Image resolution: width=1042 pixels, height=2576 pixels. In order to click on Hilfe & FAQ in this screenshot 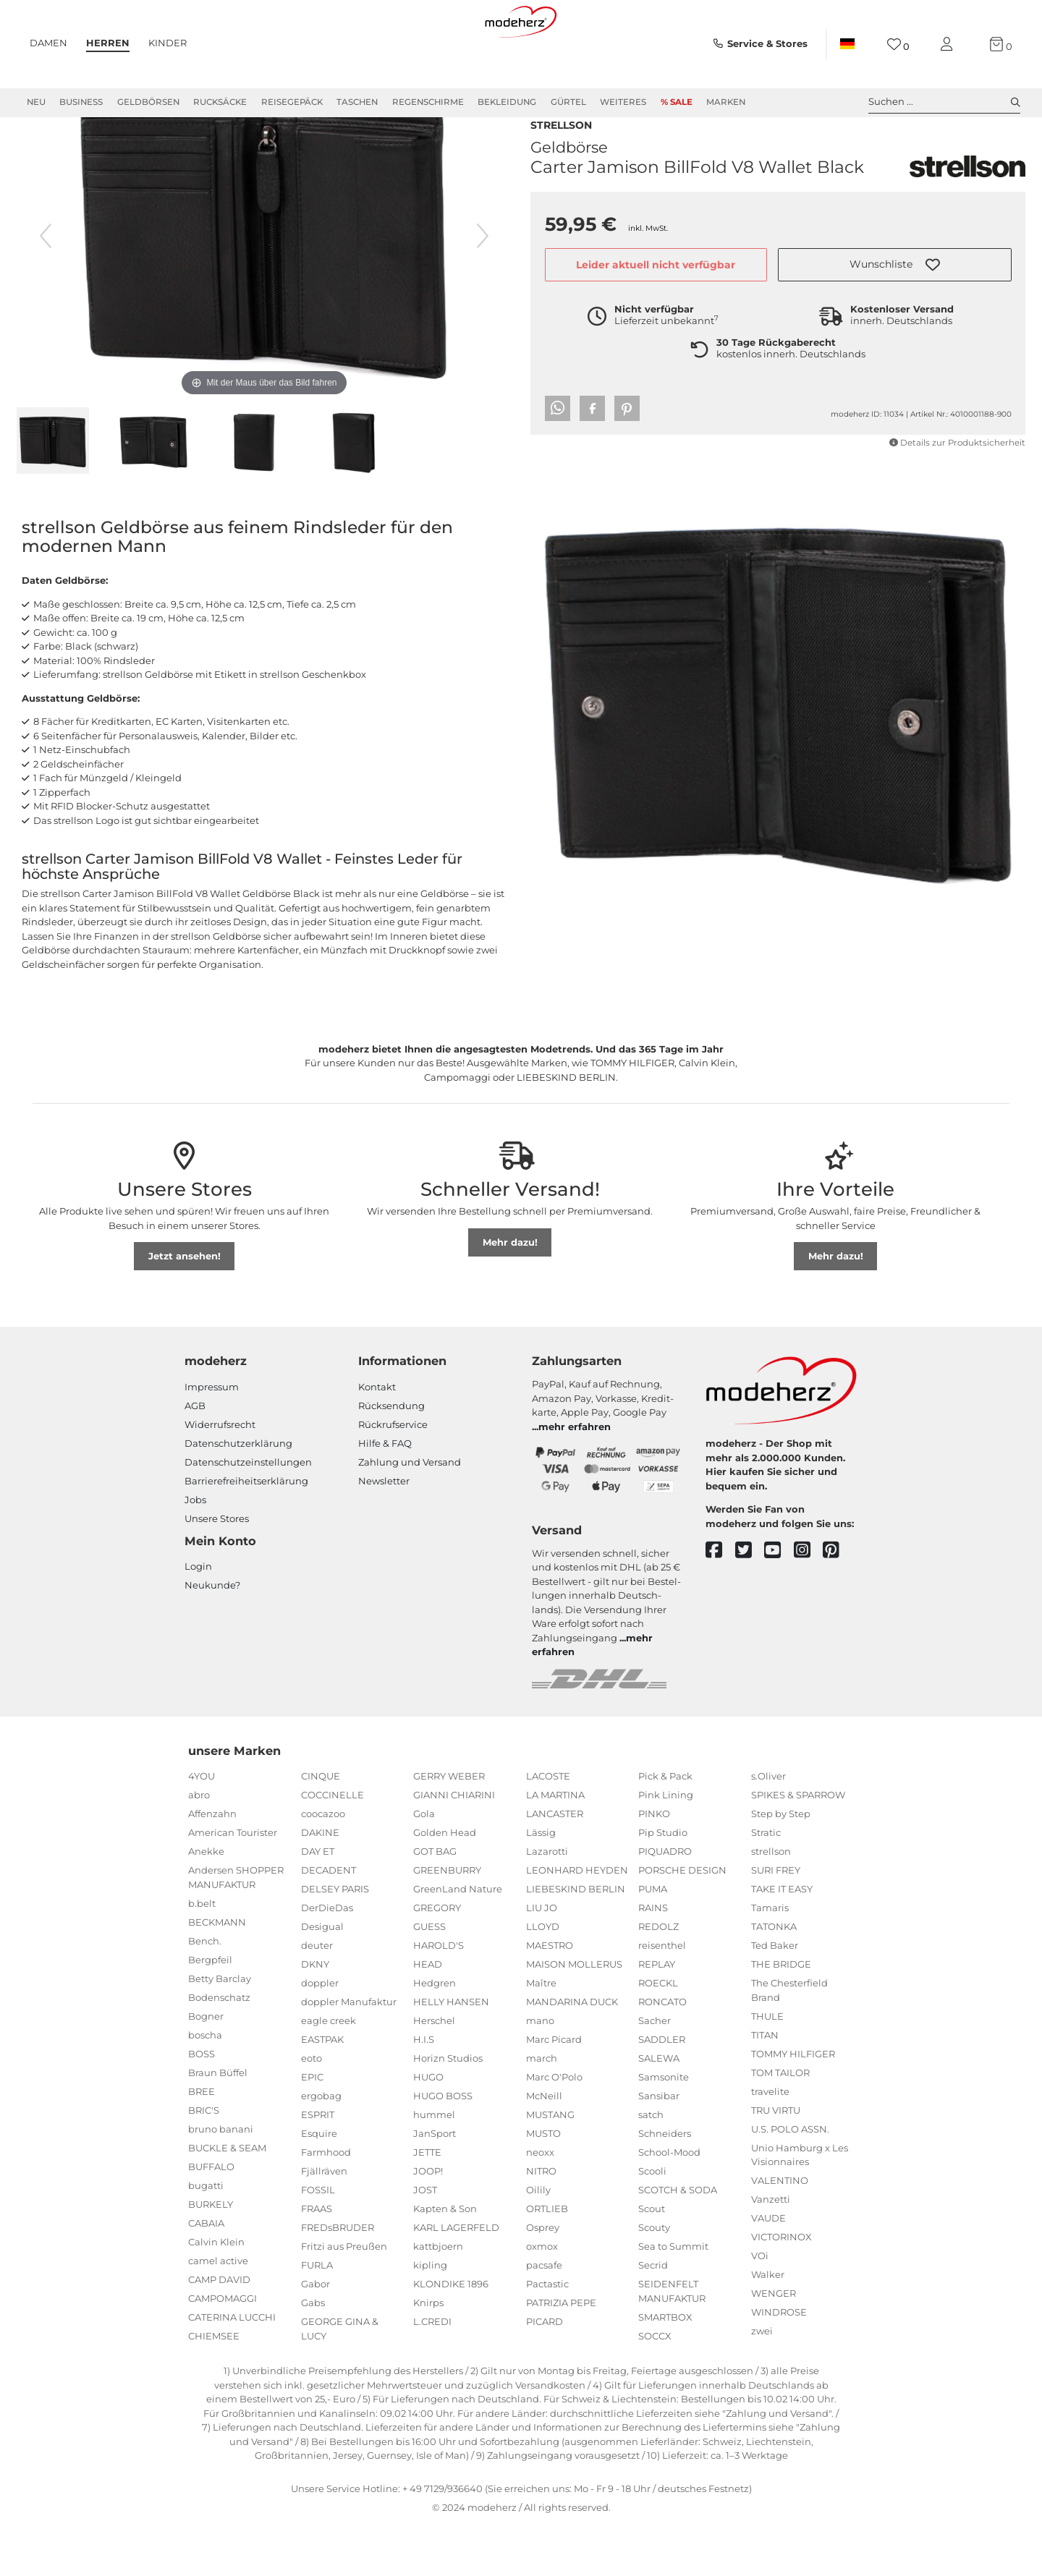, I will do `click(385, 1495)`.